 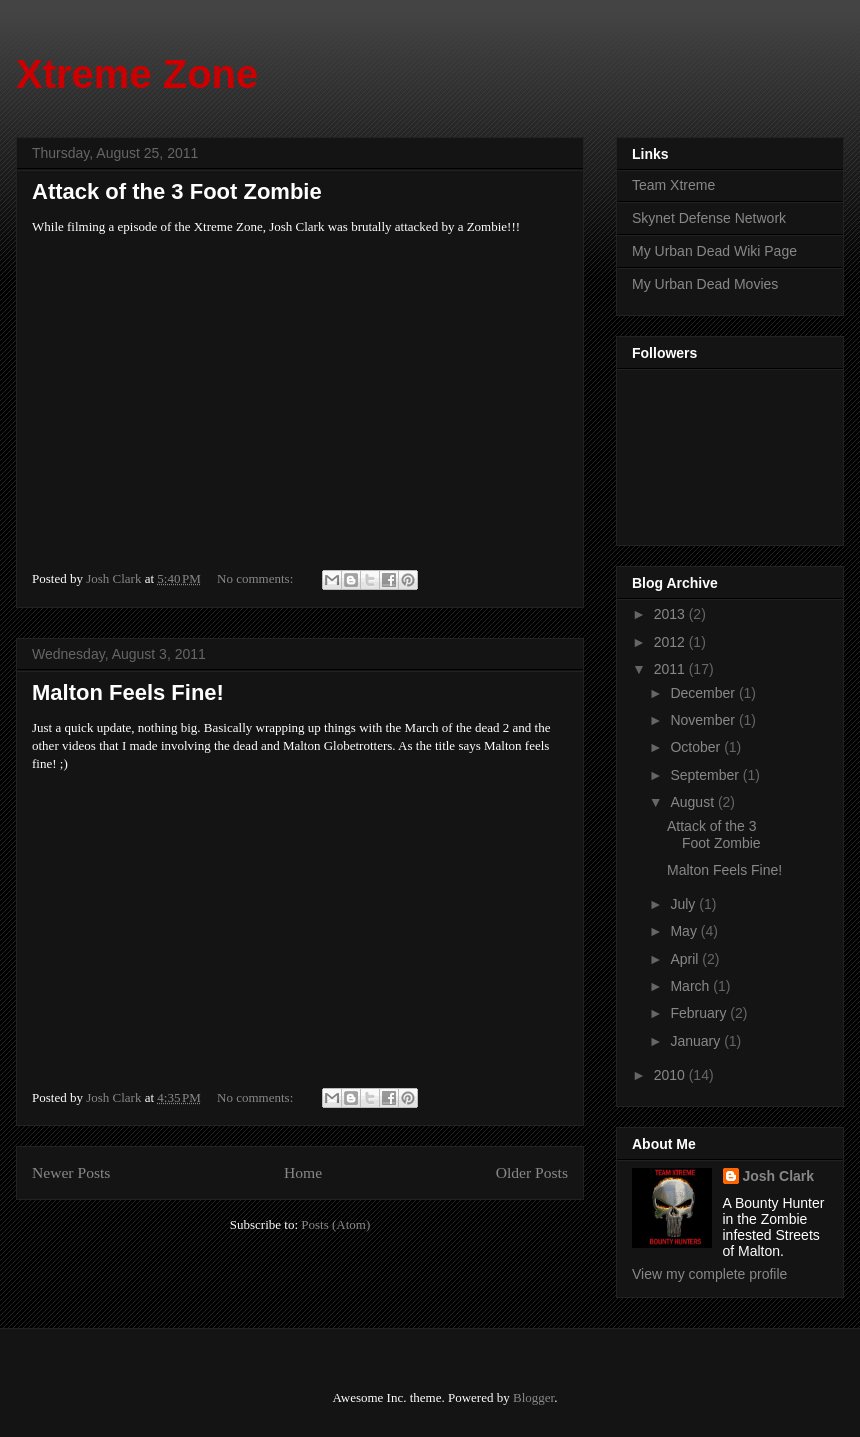 I want to click on August, so click(x=693, y=802).